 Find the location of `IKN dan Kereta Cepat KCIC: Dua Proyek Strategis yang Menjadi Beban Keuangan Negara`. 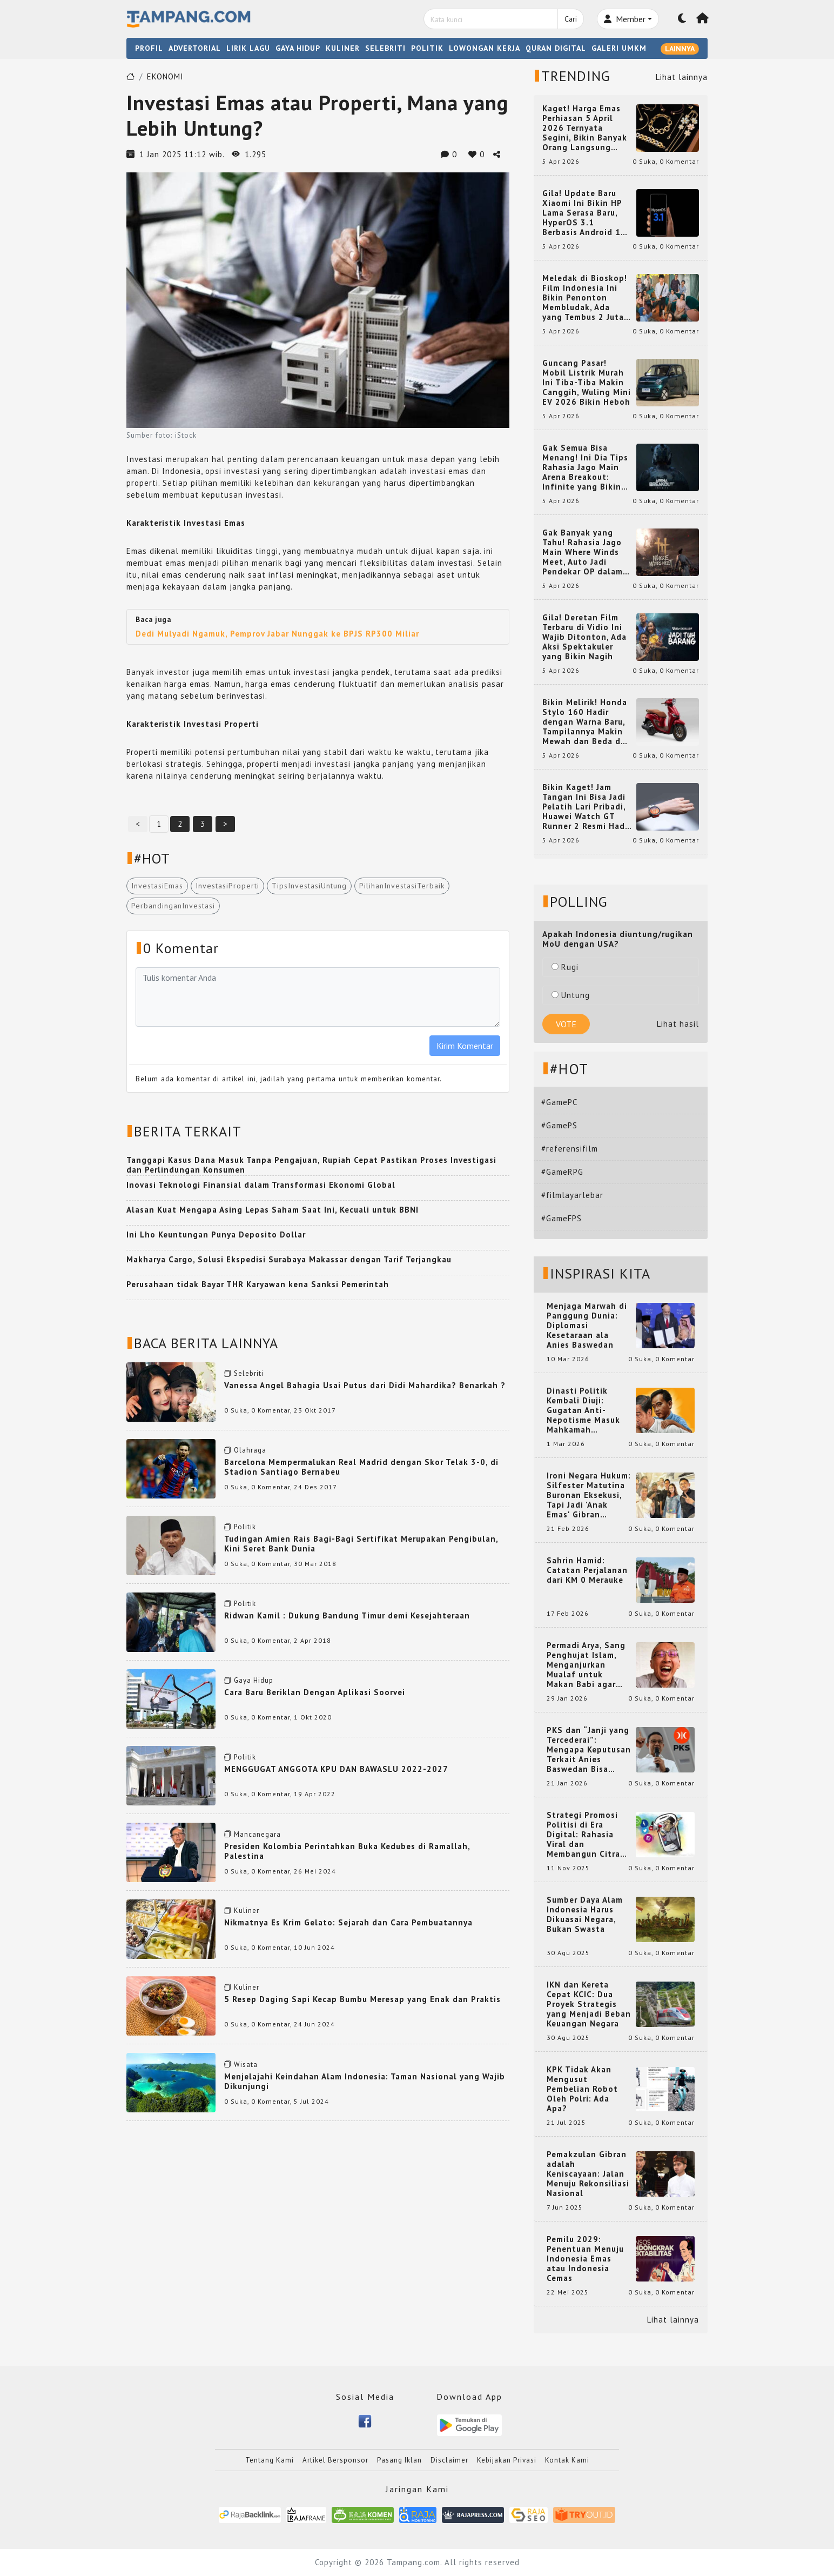

IKN dan Kereta Cepat KCIC: Dua Proyek Strategis yang Menjadi Beban Keuangan Negara is located at coordinates (589, 2004).